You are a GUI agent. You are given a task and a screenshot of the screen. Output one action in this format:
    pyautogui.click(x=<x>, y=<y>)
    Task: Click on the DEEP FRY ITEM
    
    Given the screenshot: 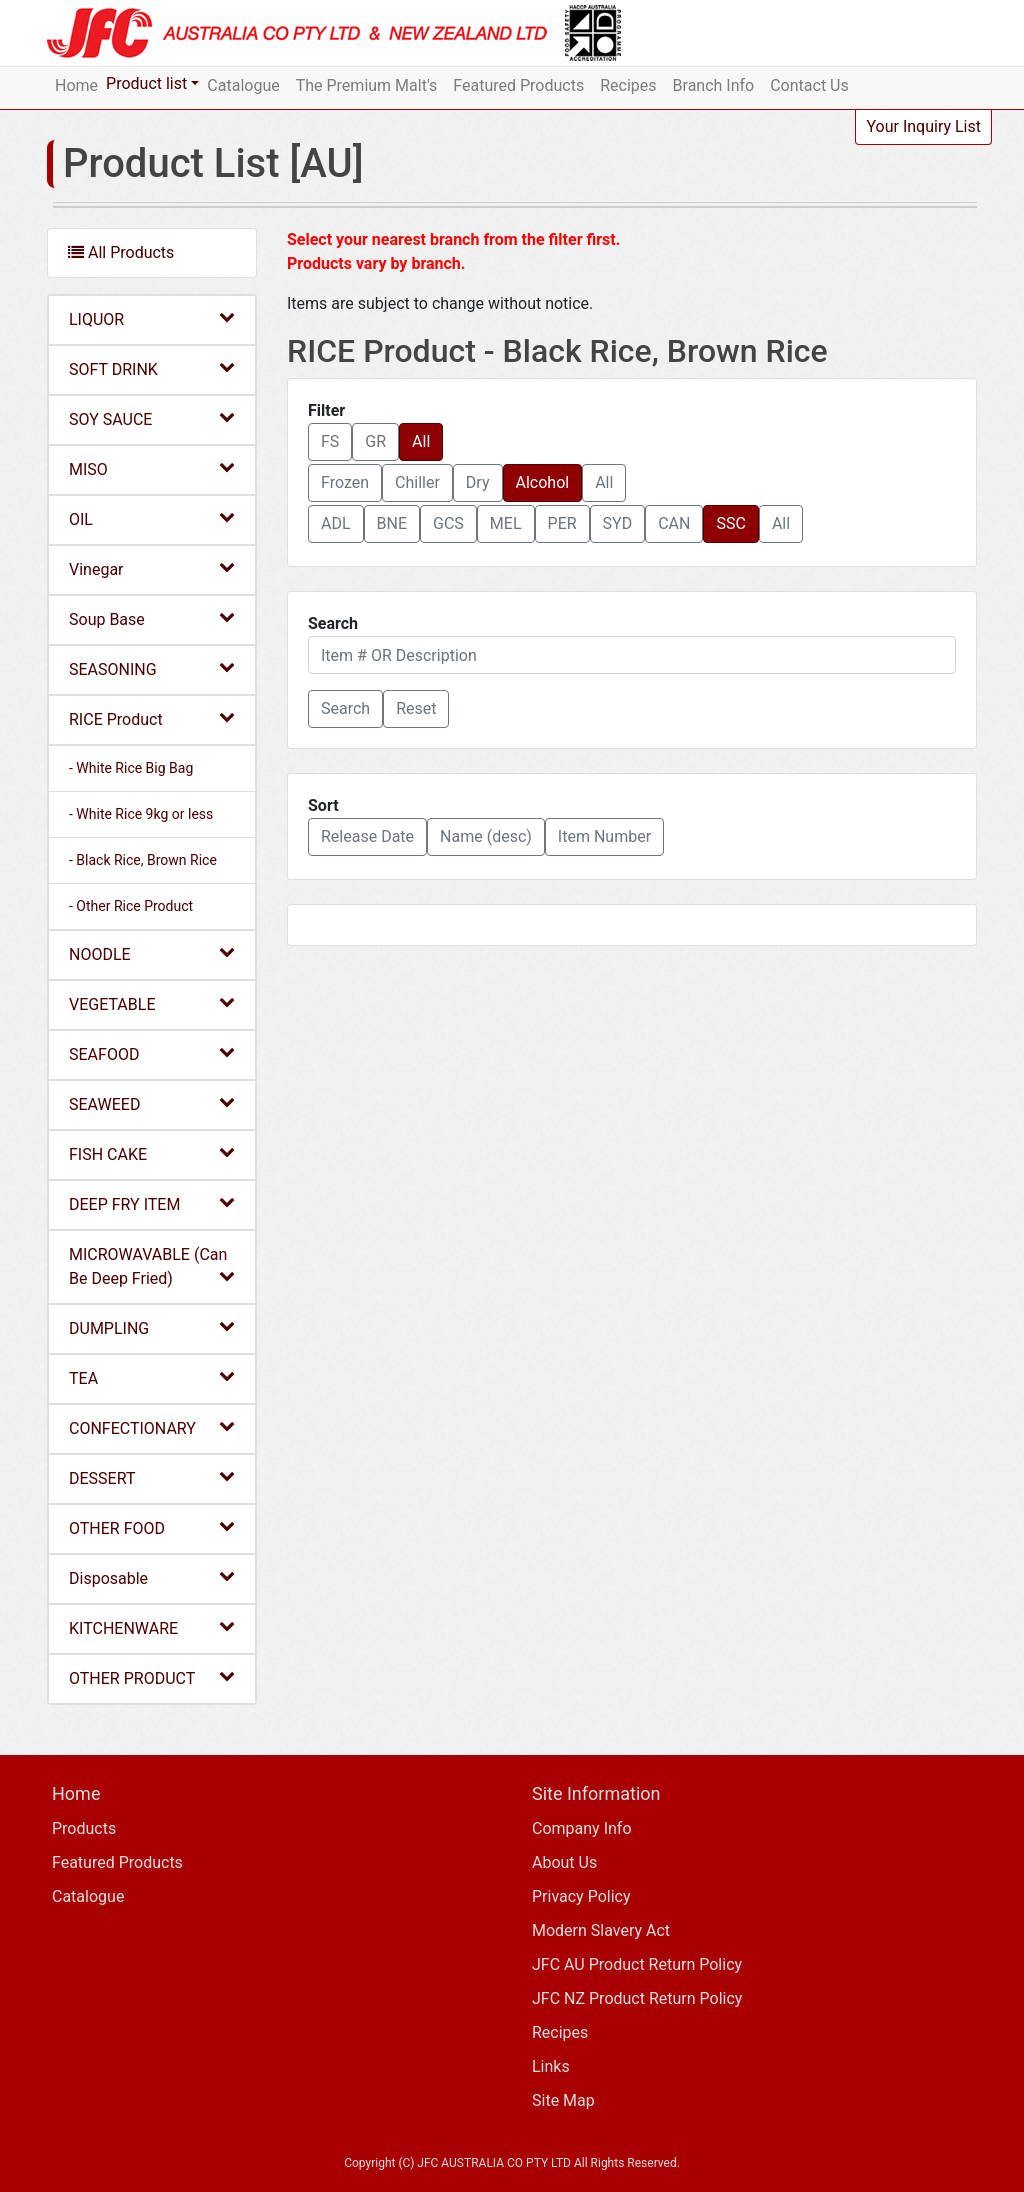 What is the action you would take?
    pyautogui.click(x=152, y=1203)
    